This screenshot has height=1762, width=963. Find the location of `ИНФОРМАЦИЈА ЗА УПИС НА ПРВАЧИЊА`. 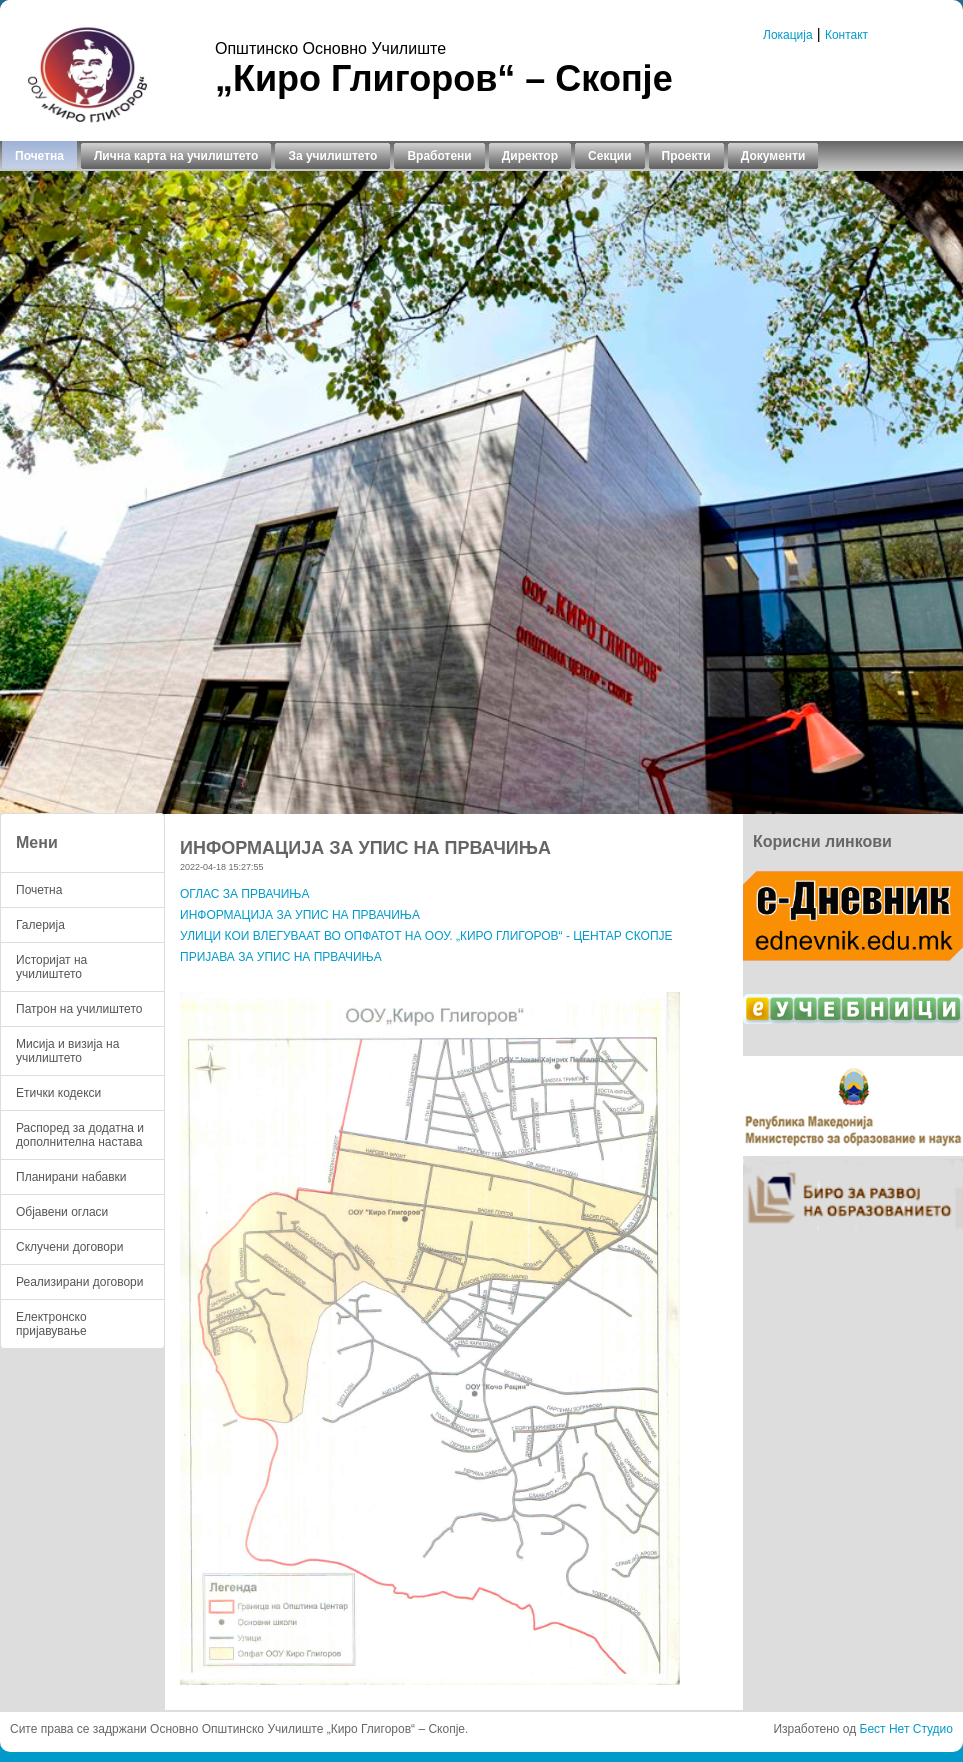

ИНФОРМАЦИЈА ЗА УПИС НА ПРВАЧИЊА is located at coordinates (300, 915).